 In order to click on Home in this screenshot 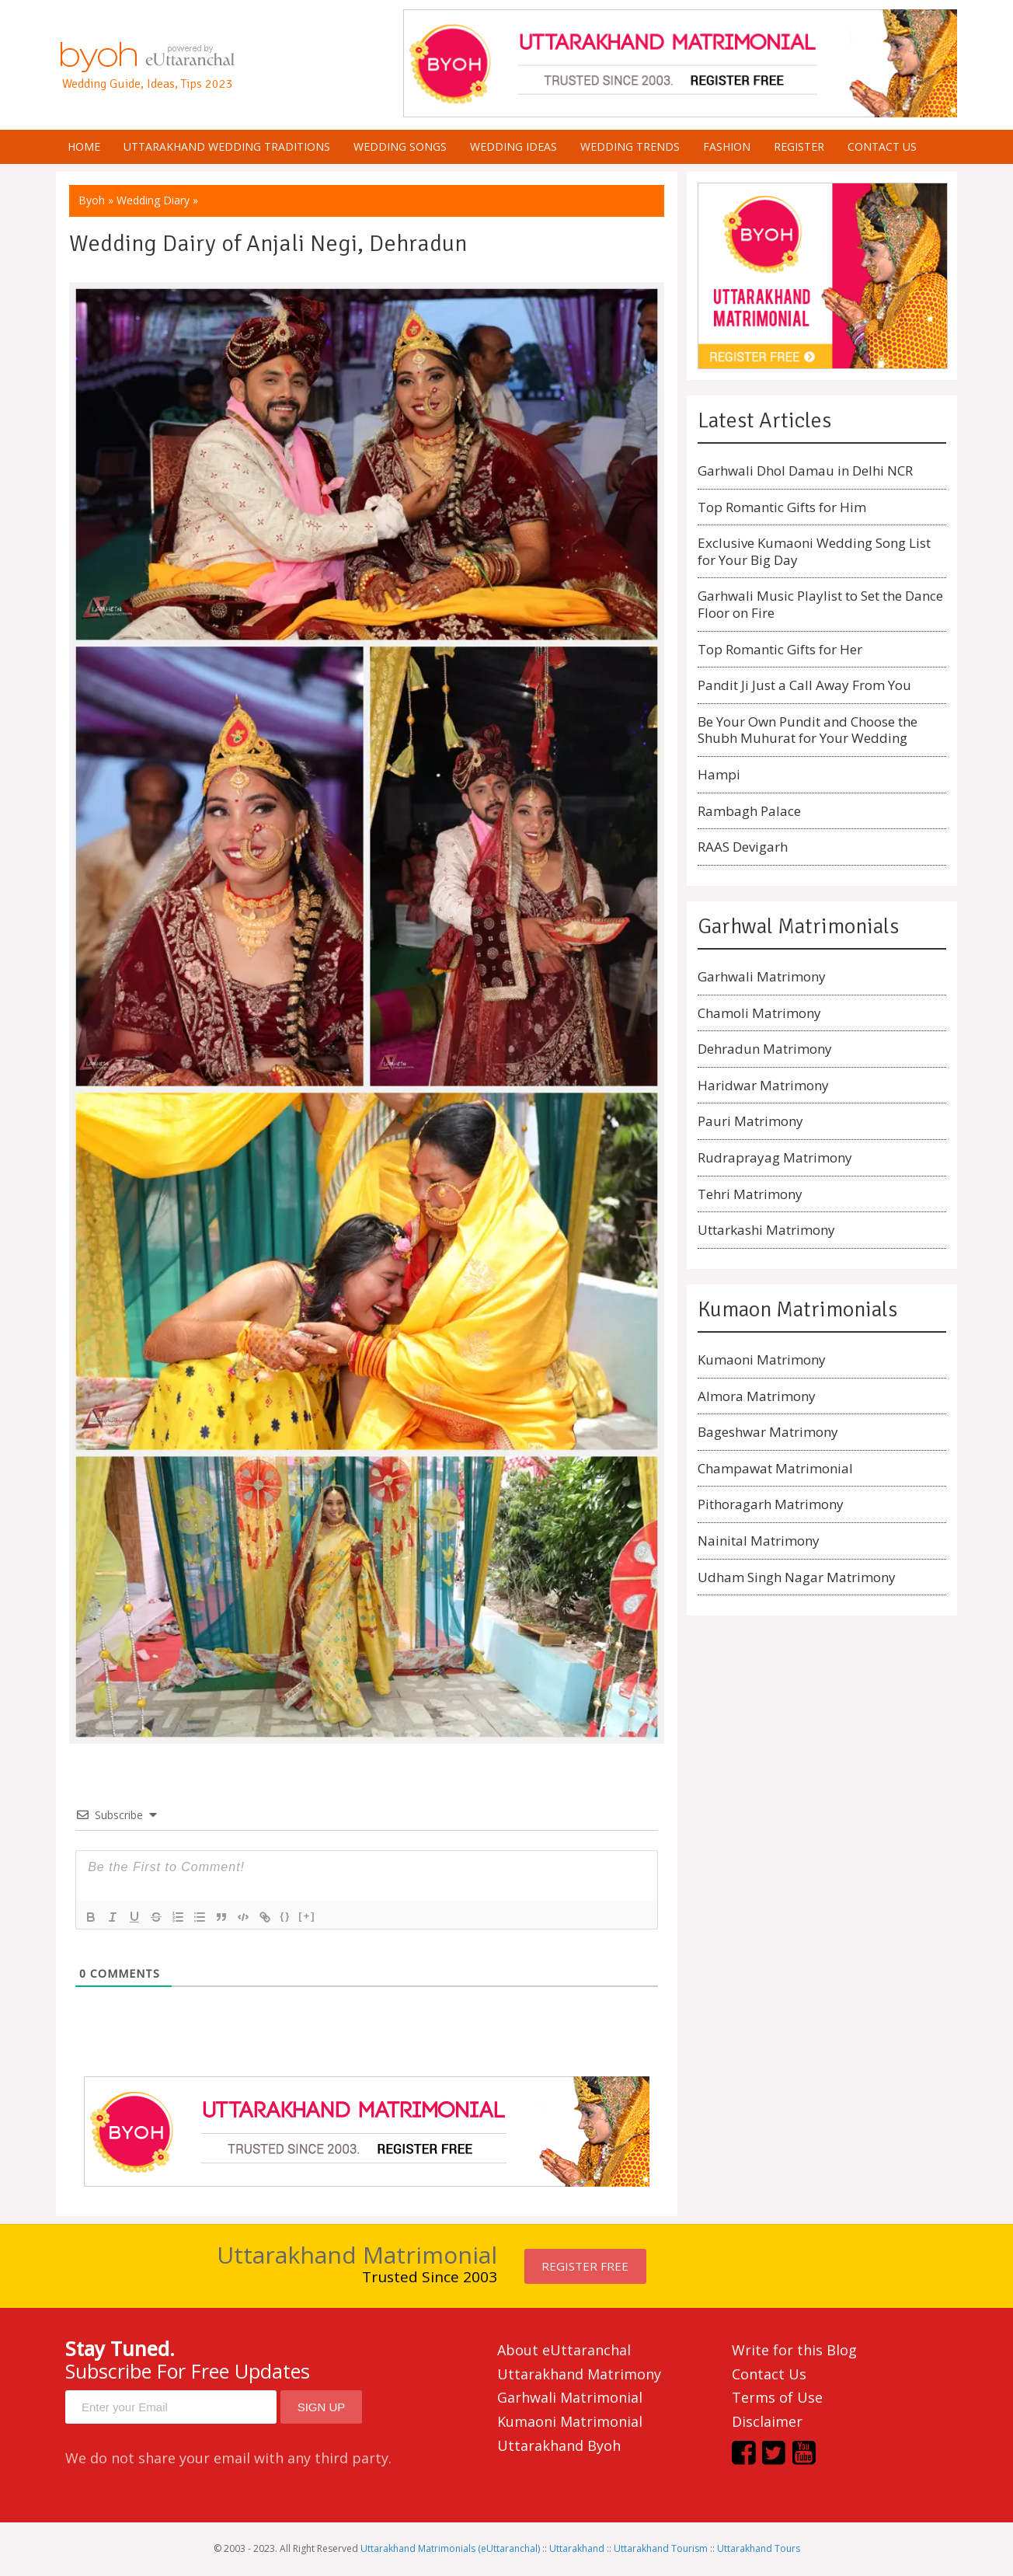, I will do `click(84, 146)`.